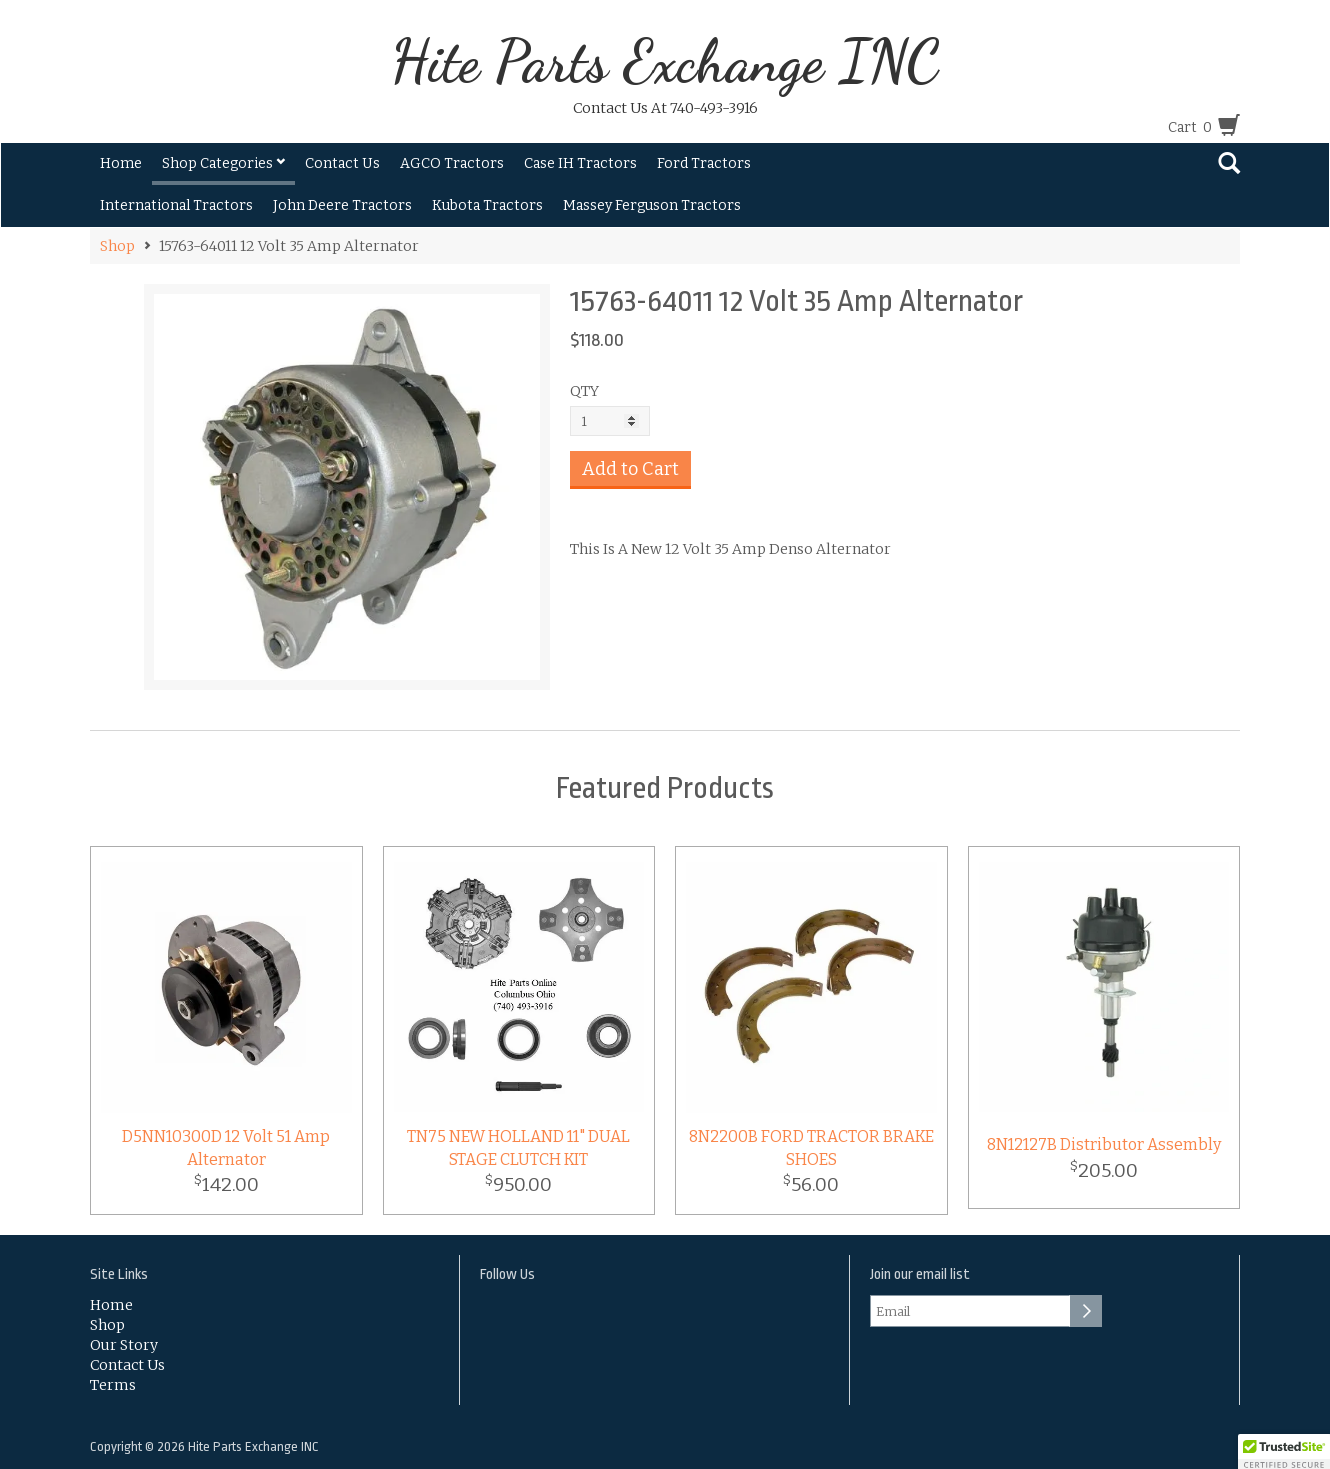 The image size is (1330, 1469). What do you see at coordinates (342, 205) in the screenshot?
I see `John Deere Tractors` at bounding box center [342, 205].